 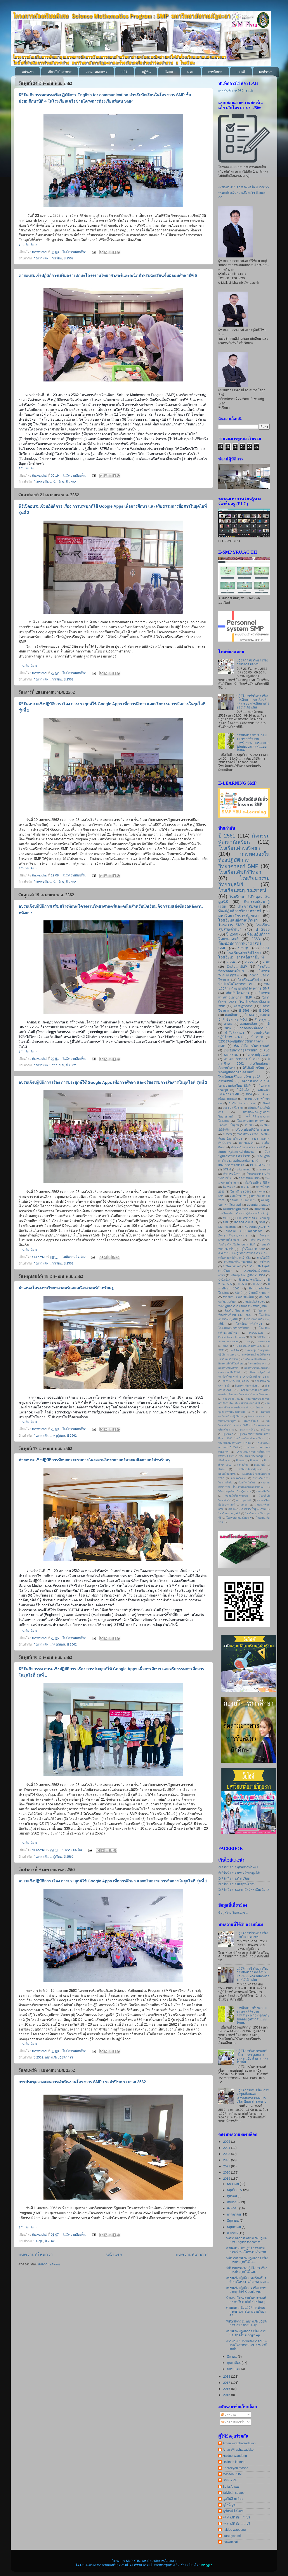 What do you see at coordinates (246, 2269) in the screenshot?
I see `พิธีปิดอบรมเชิงปฏิบัติการ เรื่อง การประยุกต์ใช้ Go...` at bounding box center [246, 2269].